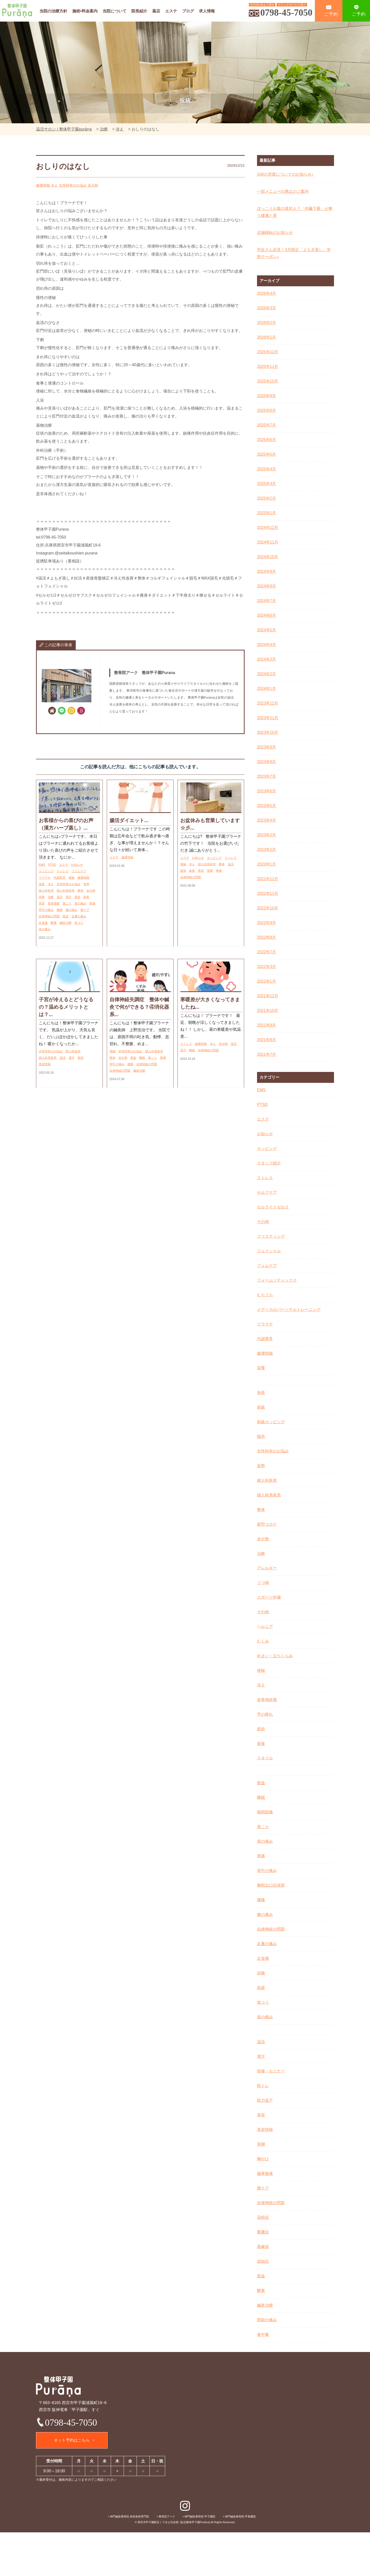 The width and height of the screenshot is (370, 2576). I want to click on 2025年4月, so click(266, 469).